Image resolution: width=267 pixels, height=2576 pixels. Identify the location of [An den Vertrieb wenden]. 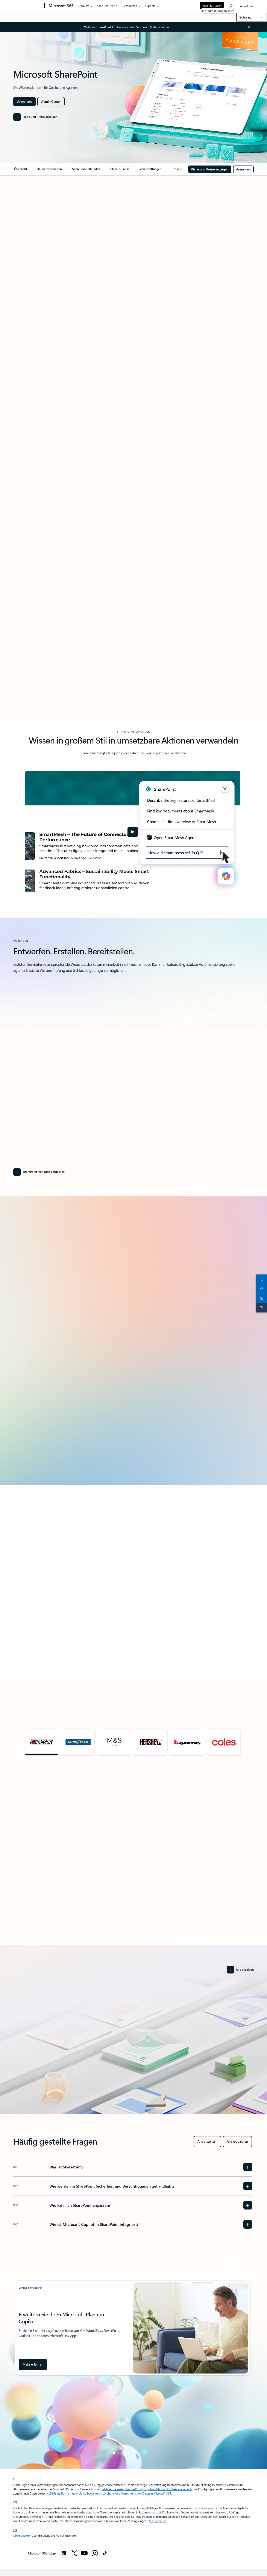
(260, 1283).